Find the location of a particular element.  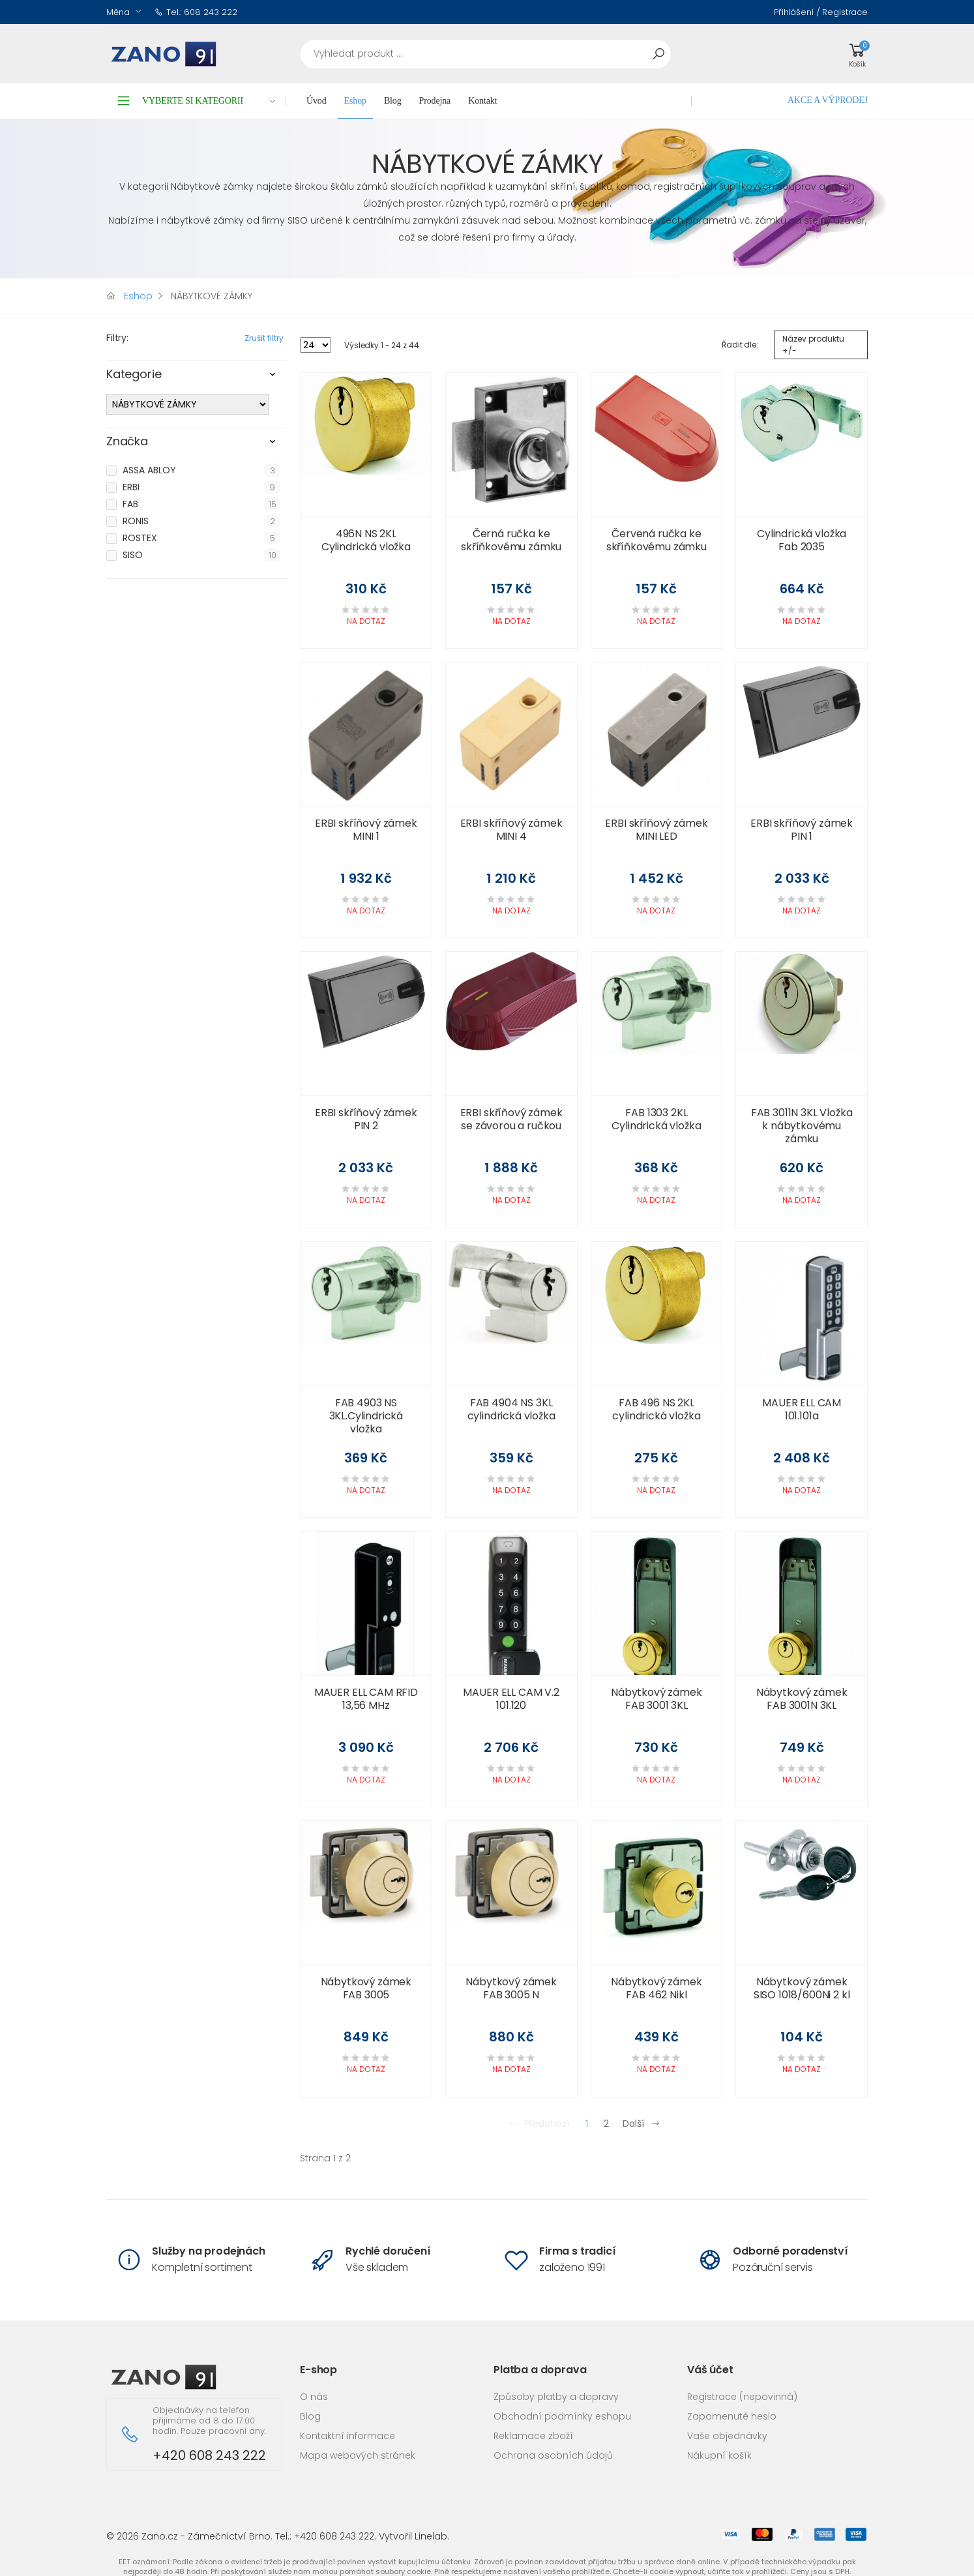

Řadit dle: is located at coordinates (740, 344).